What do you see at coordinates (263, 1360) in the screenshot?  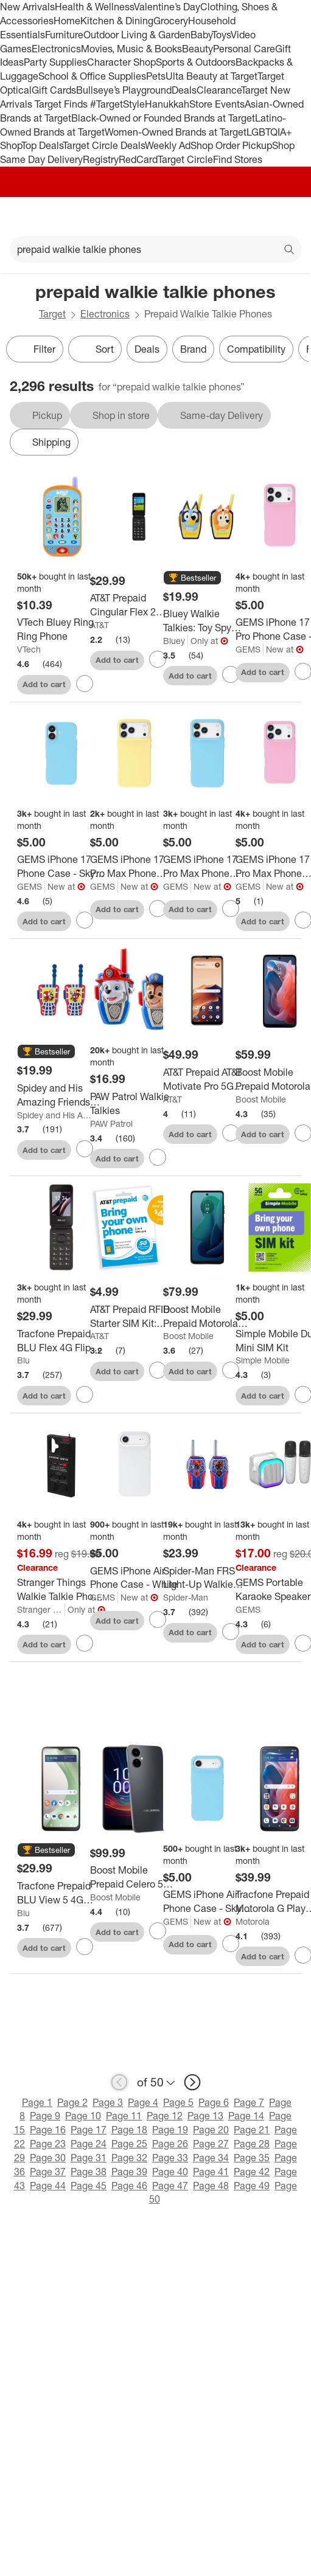 I see `Simple Mobile` at bounding box center [263, 1360].